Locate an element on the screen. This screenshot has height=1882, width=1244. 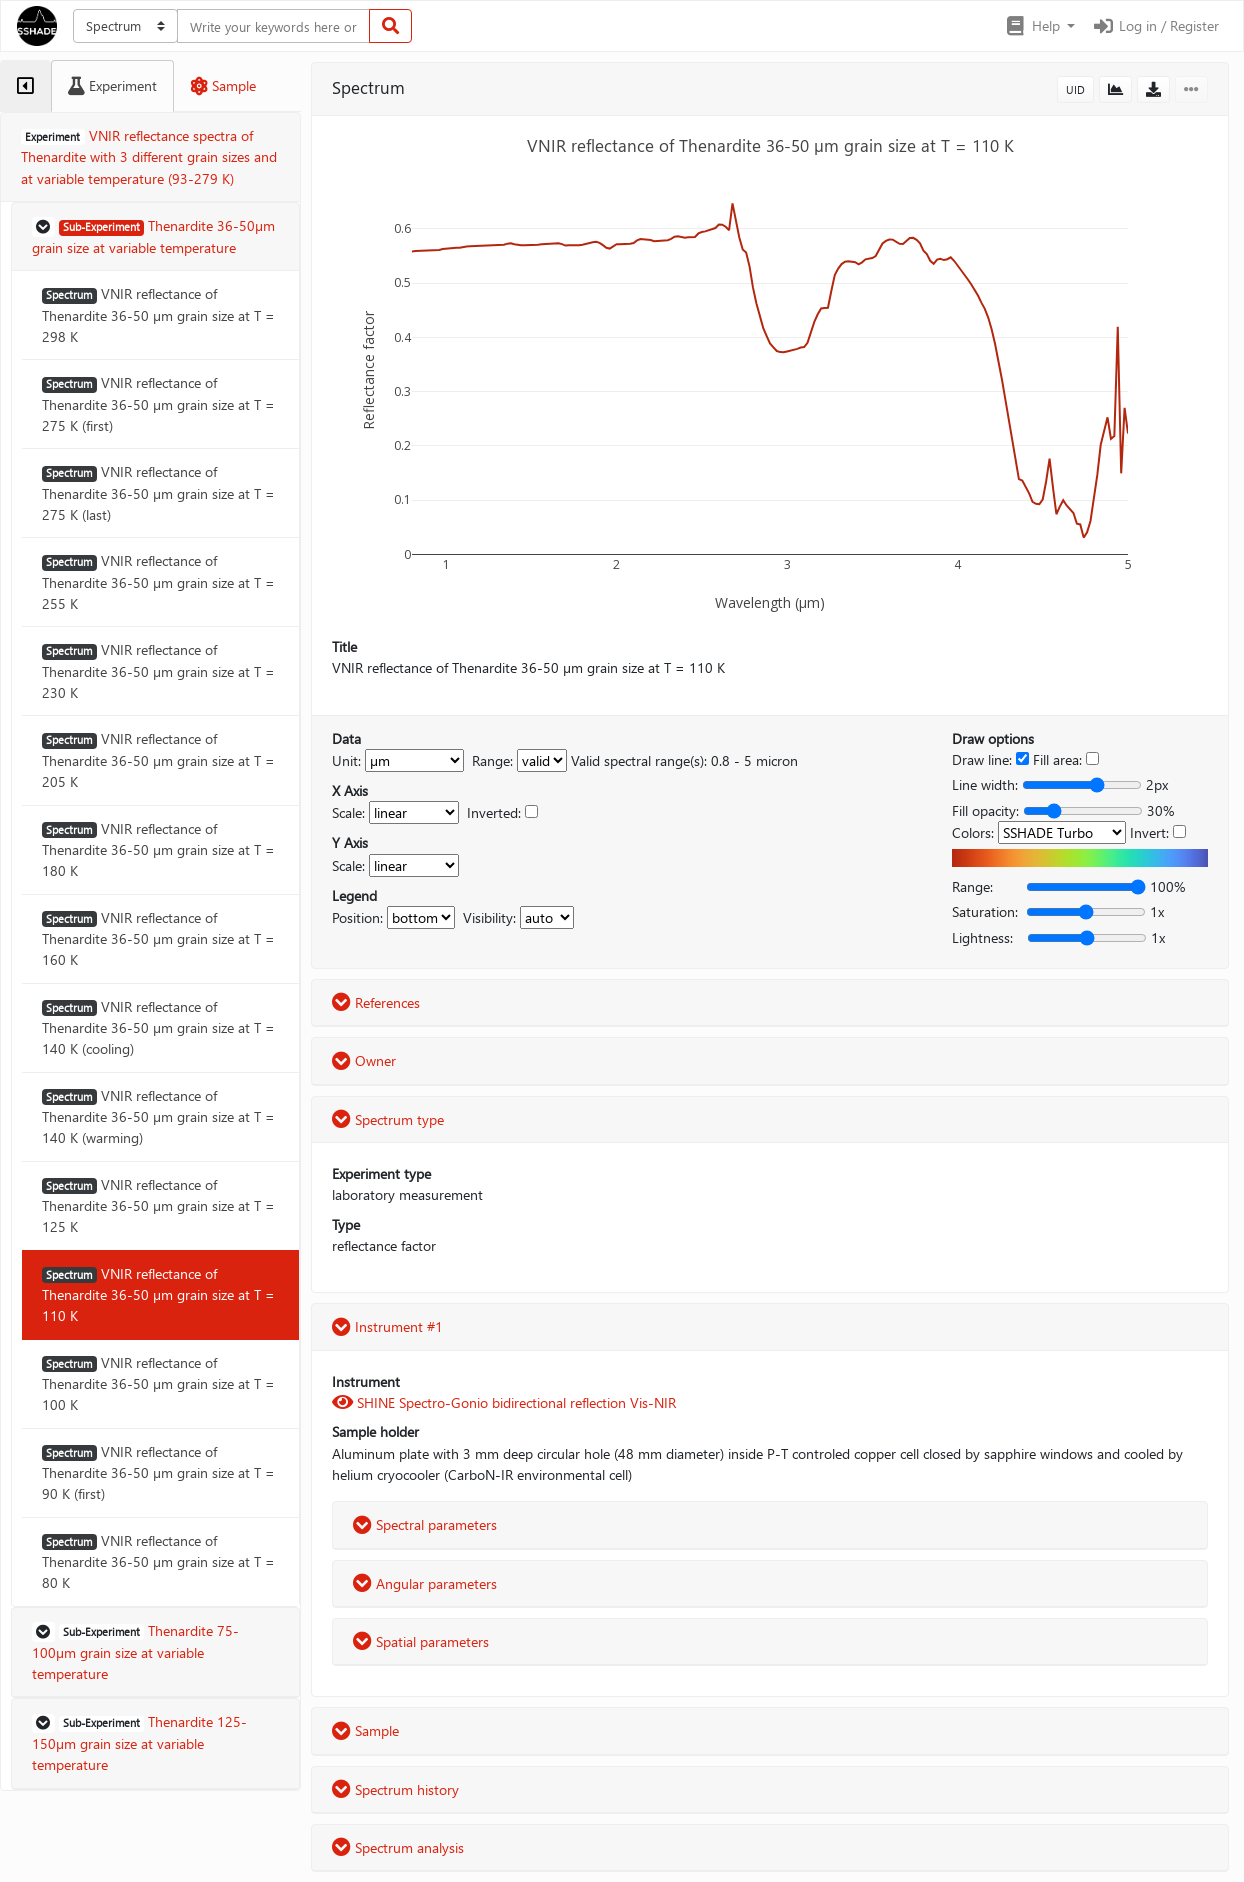
VNIR reflectance of Thenardite 36-50 µm grain size at T = 100 K is located at coordinates (158, 1384).